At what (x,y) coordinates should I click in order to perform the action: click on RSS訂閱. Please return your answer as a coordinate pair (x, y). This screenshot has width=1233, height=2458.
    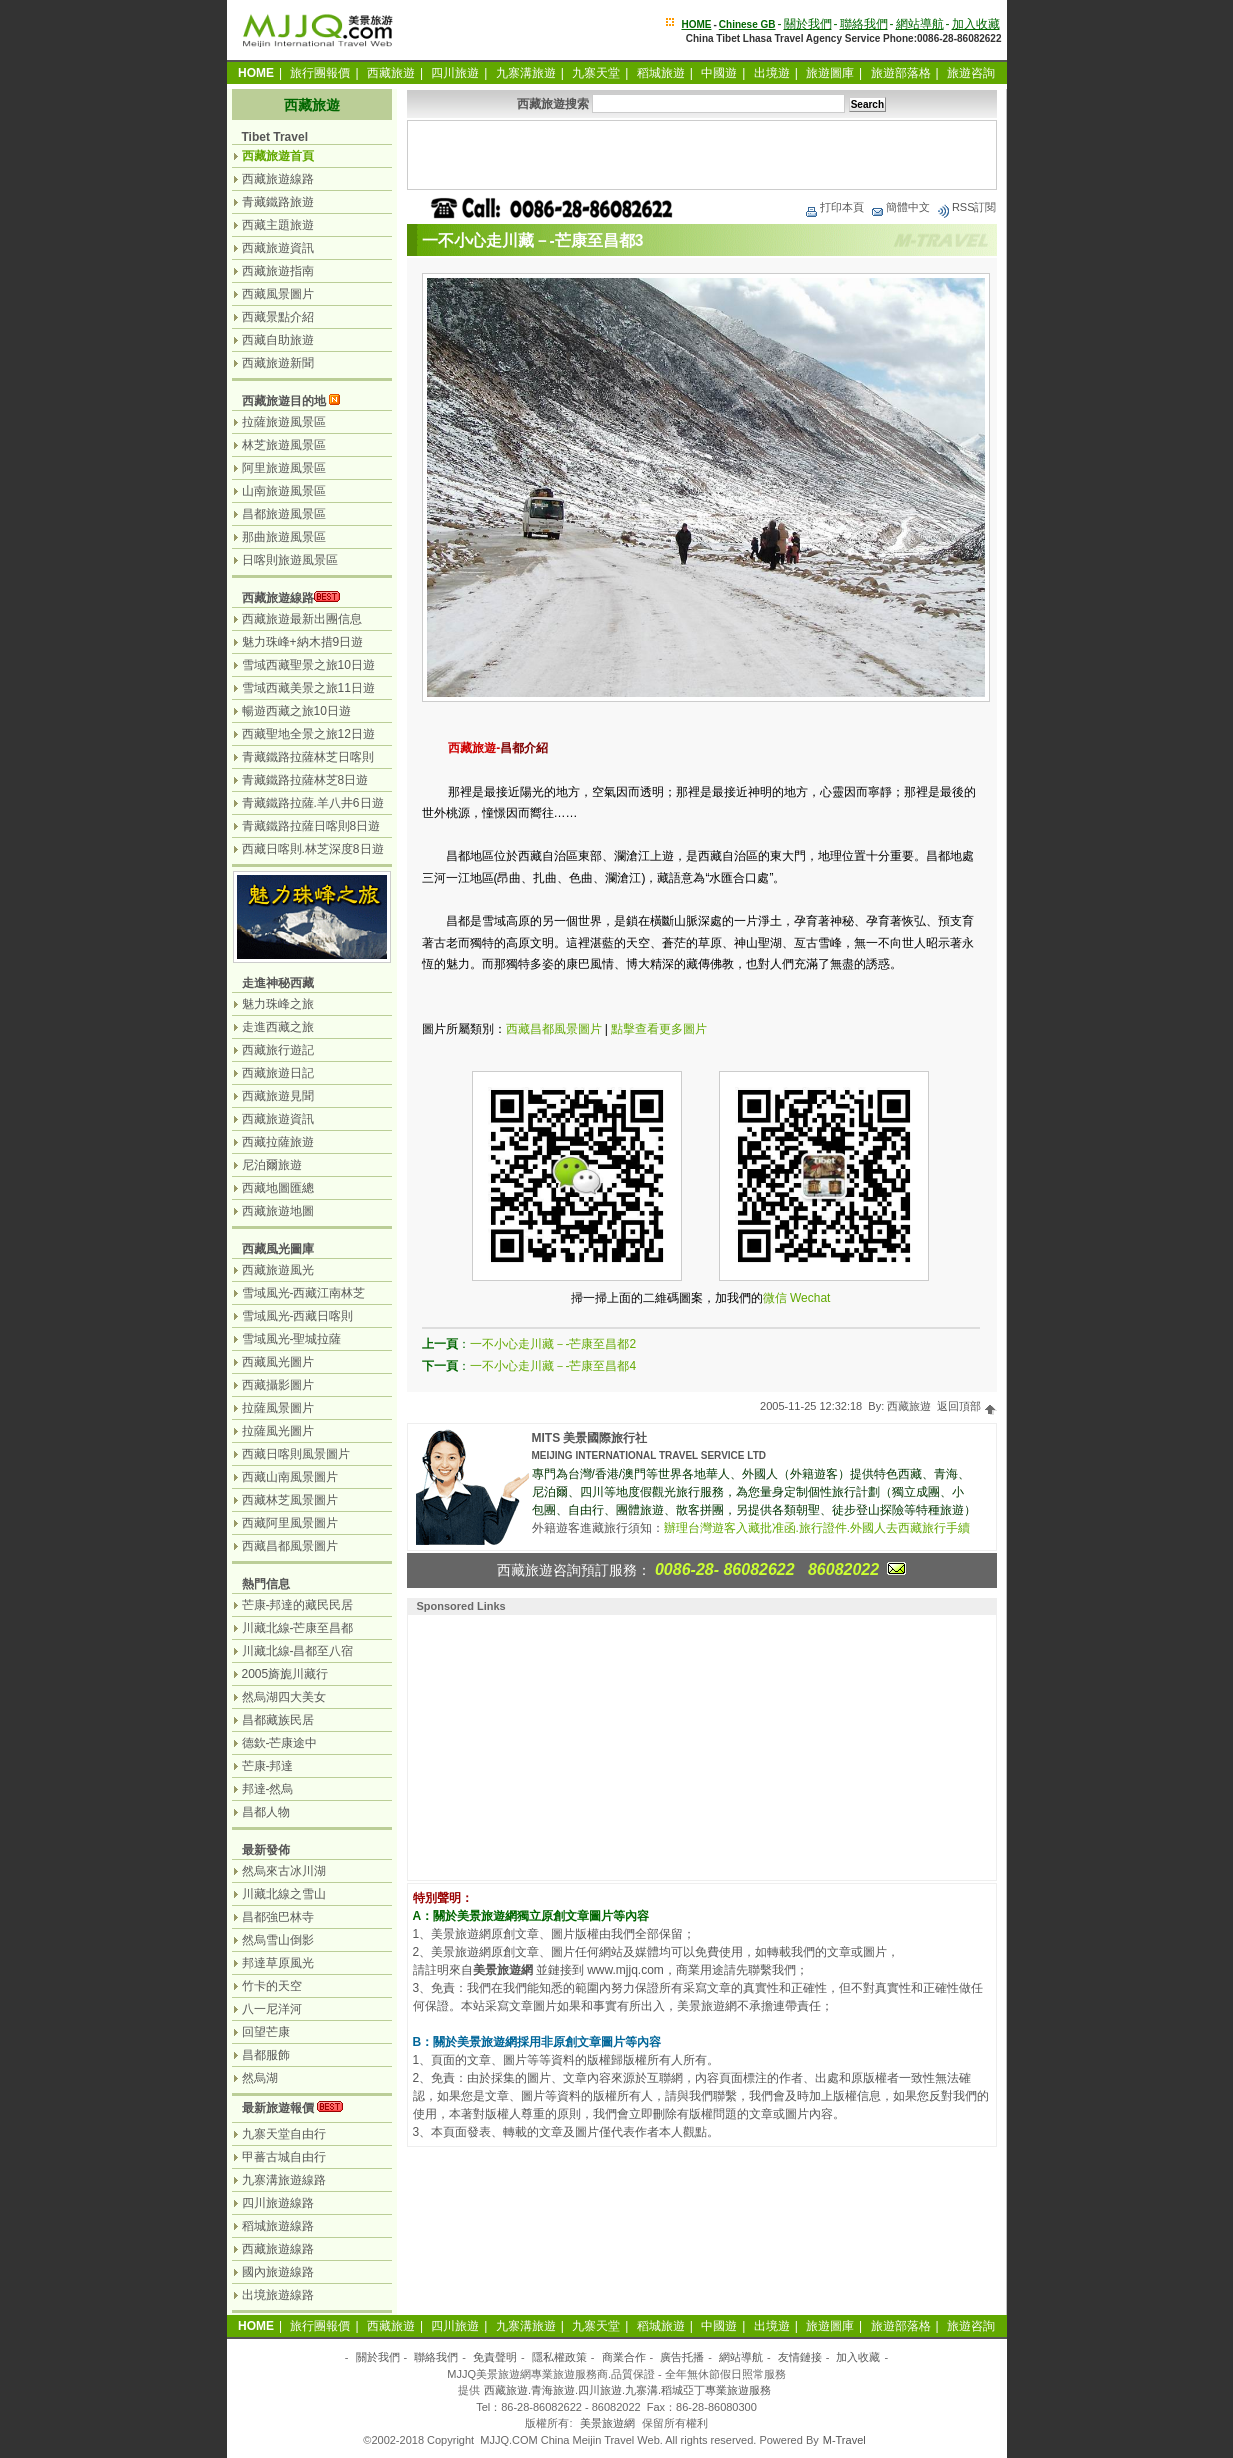
    Looking at the image, I should click on (966, 207).